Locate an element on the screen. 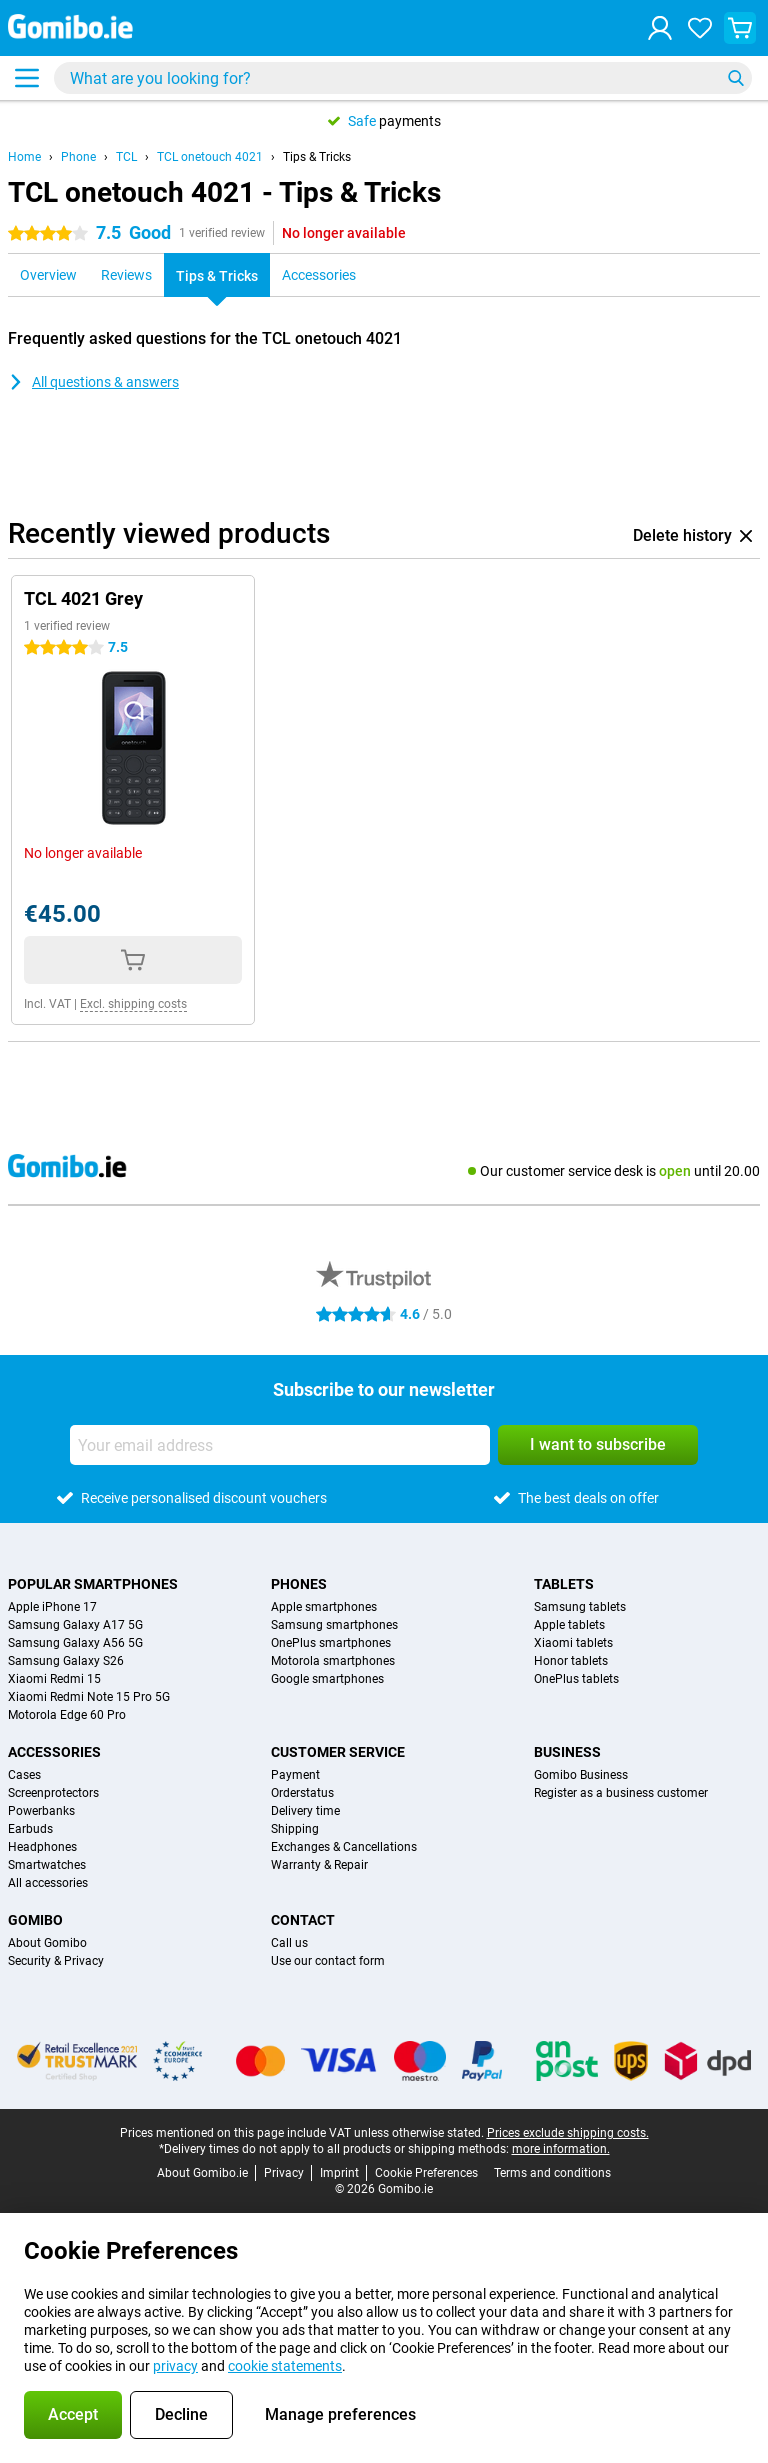  Tablets is located at coordinates (564, 1584).